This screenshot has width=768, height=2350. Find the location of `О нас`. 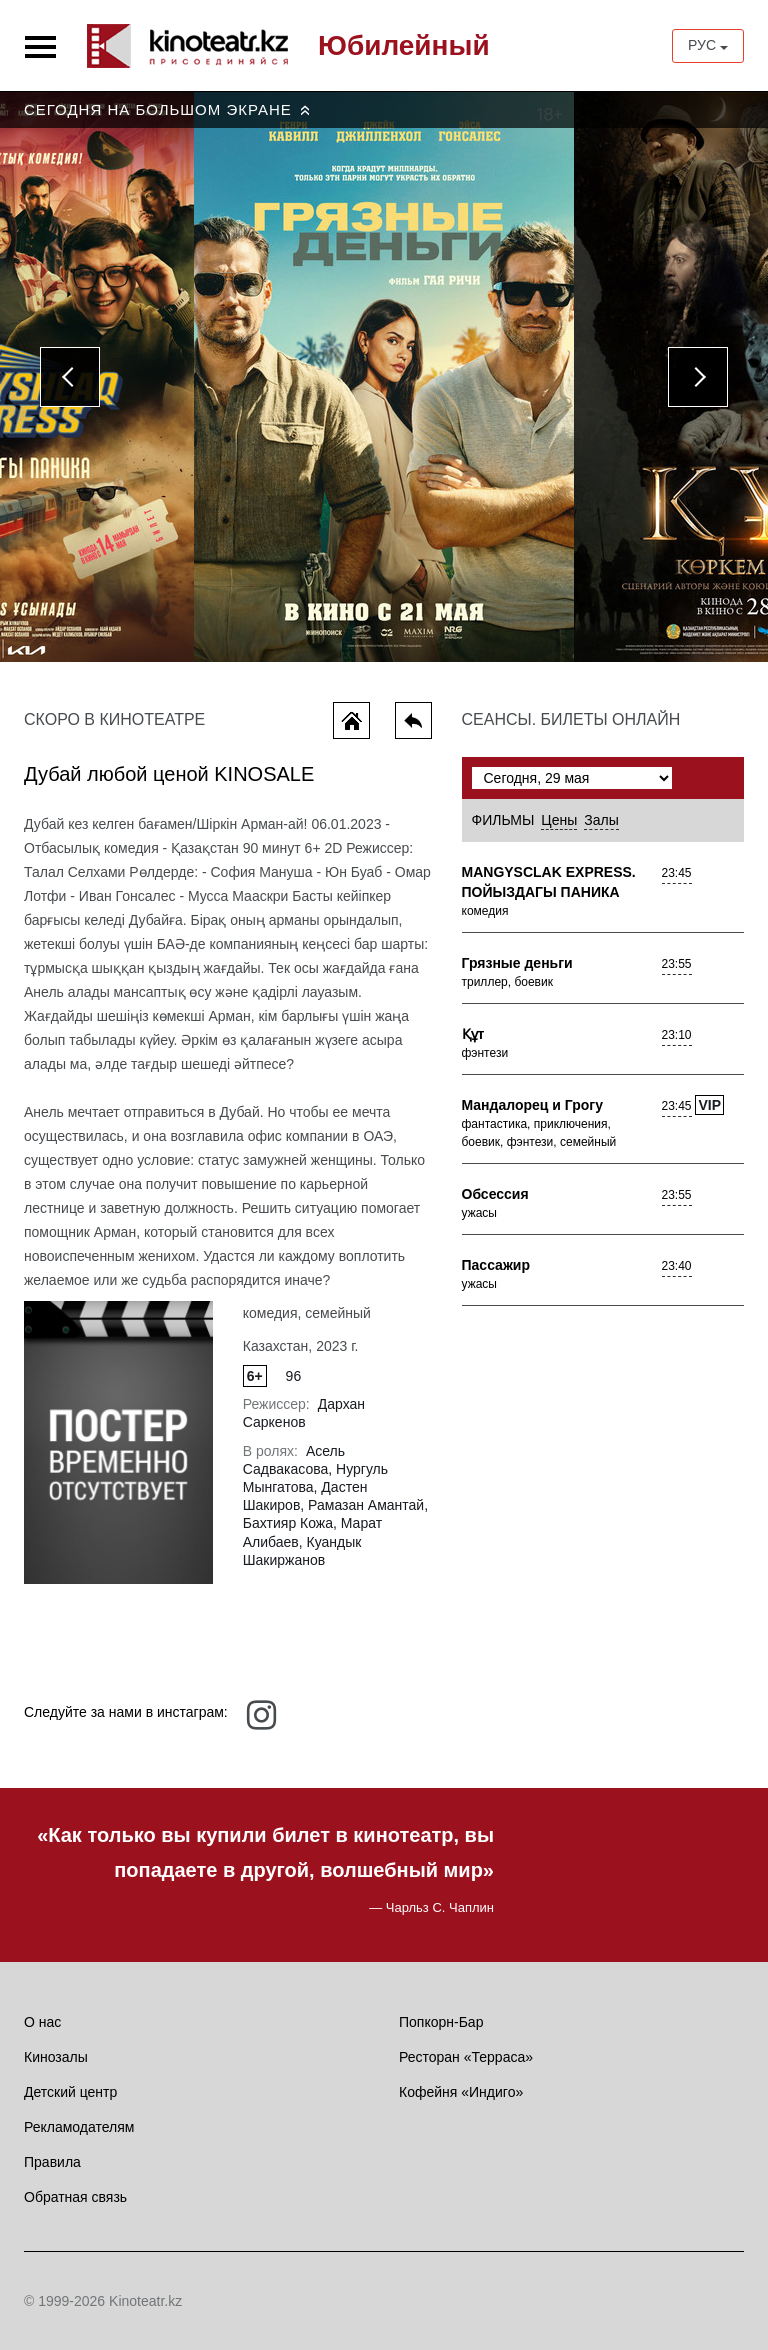

О нас is located at coordinates (42, 2022).